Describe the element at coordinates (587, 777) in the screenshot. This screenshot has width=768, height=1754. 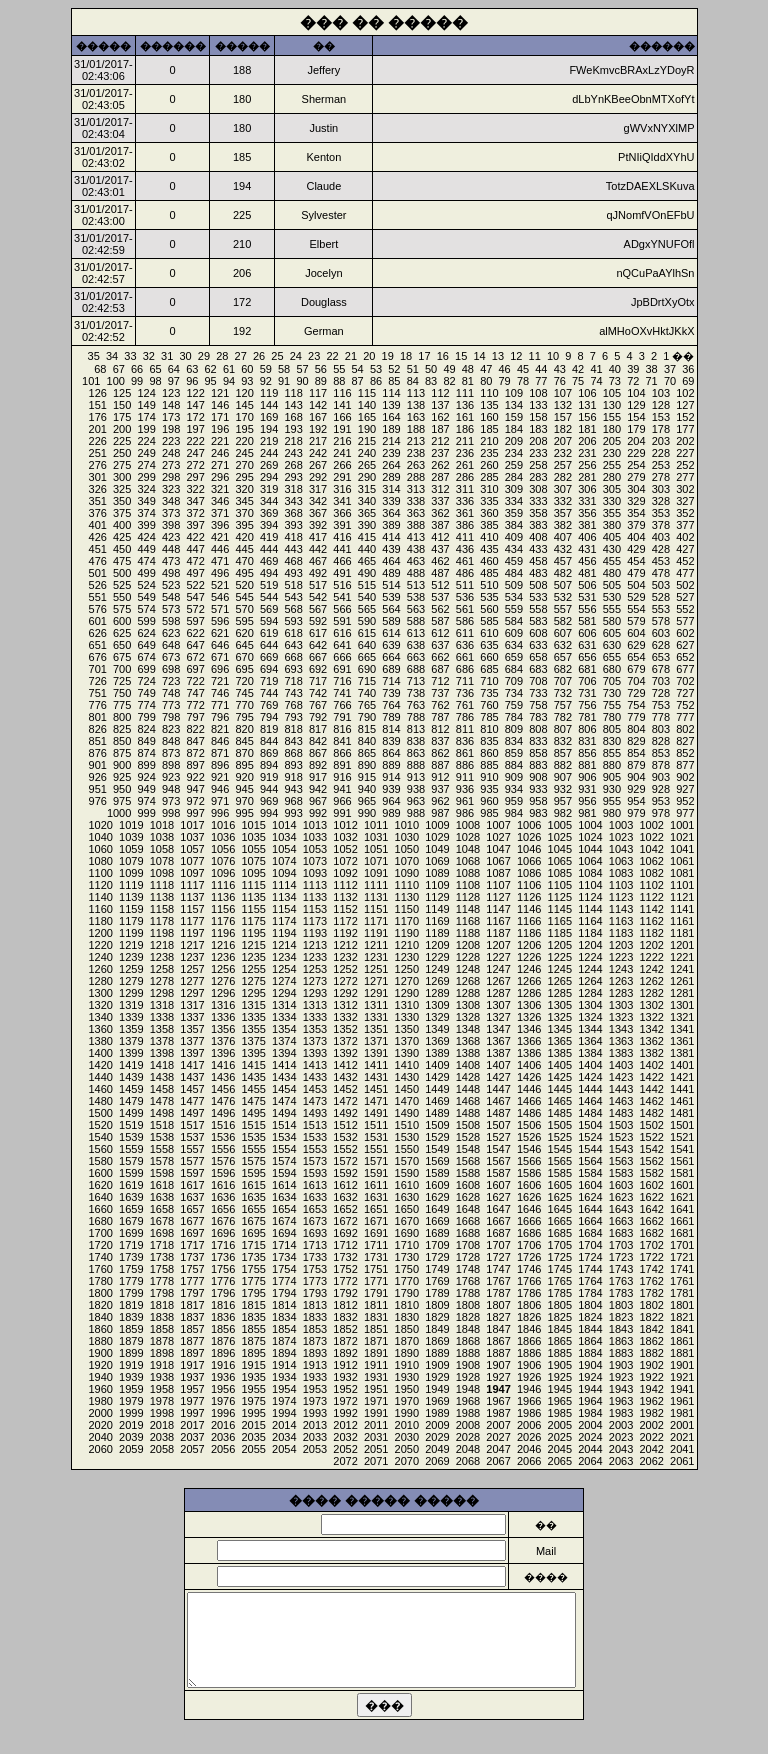
I see `906` at that location.